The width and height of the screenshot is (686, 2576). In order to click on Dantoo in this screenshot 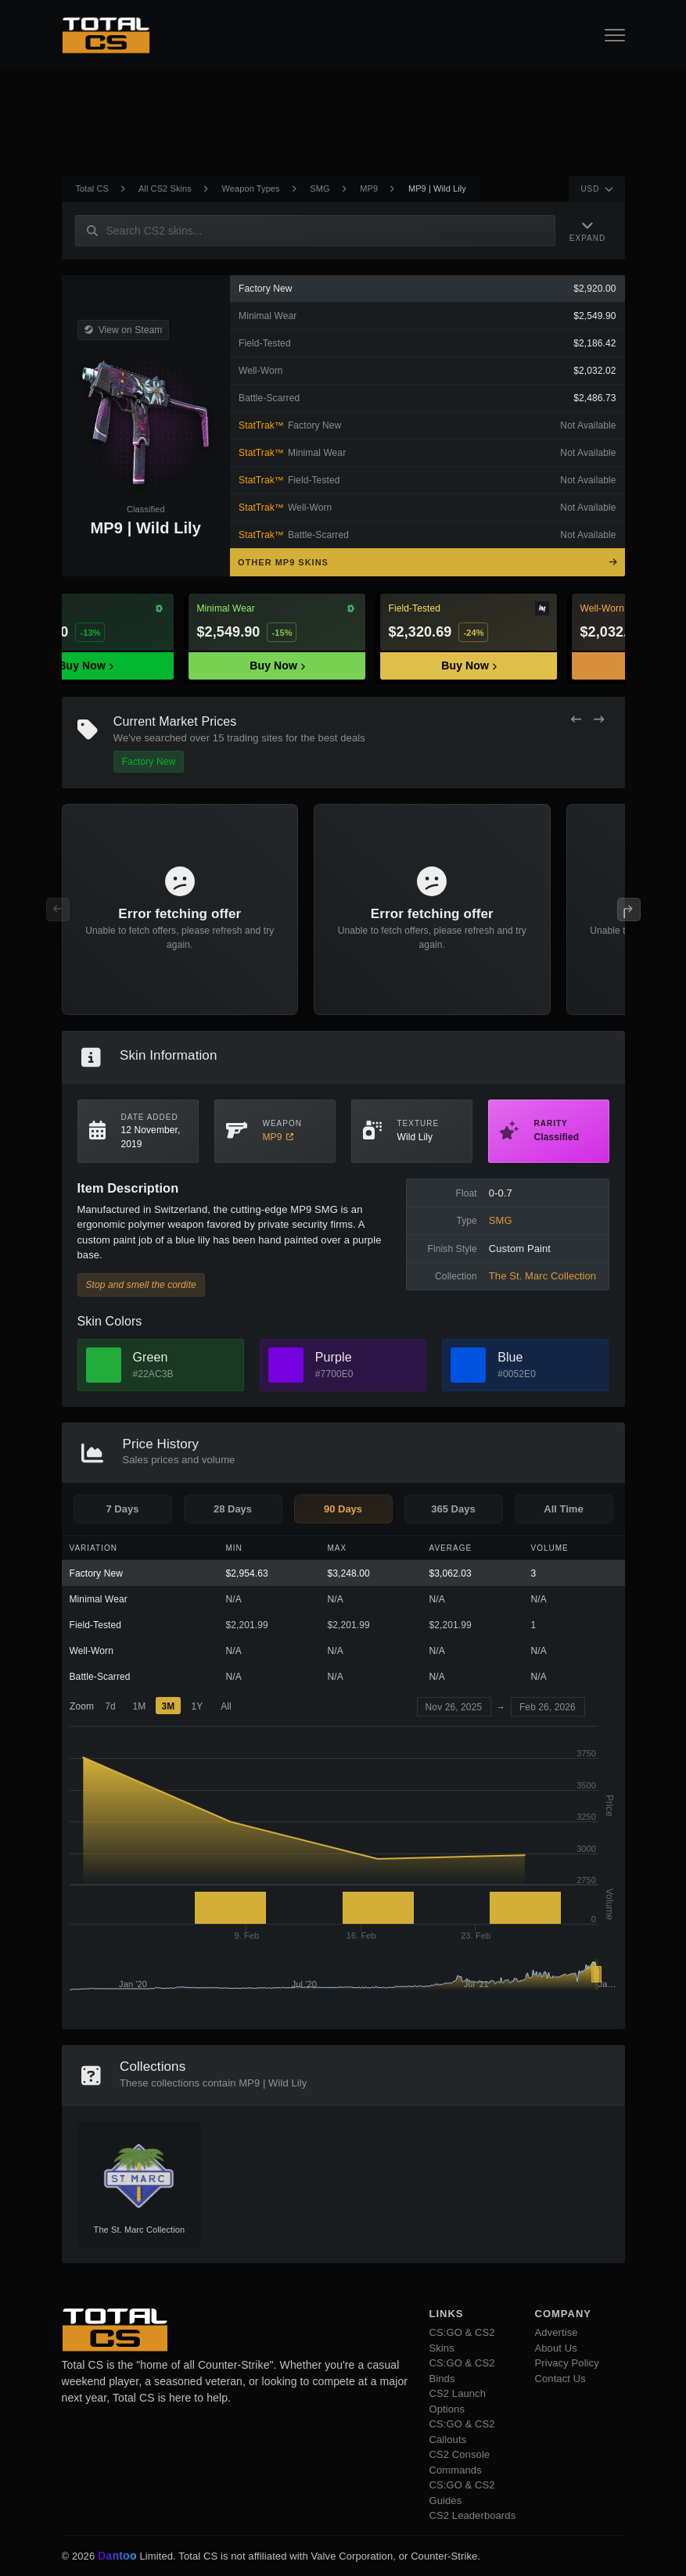, I will do `click(118, 2556)`.